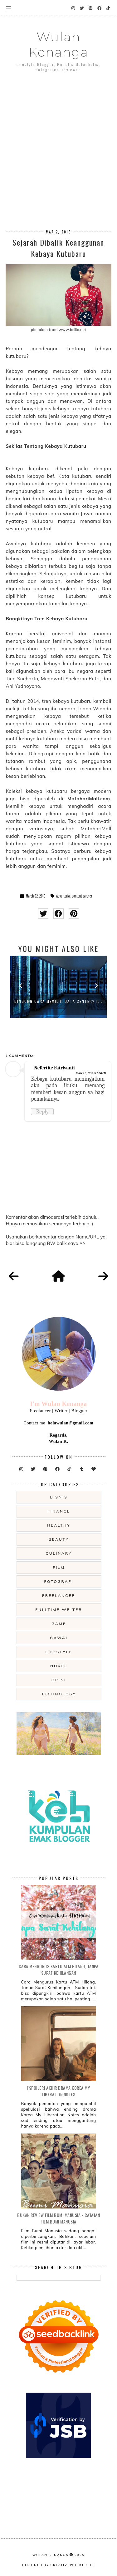 This screenshot has height=2576, width=117. I want to click on [SPOILER] Akhir Drama Korea My Liberation Notes, so click(58, 2091).